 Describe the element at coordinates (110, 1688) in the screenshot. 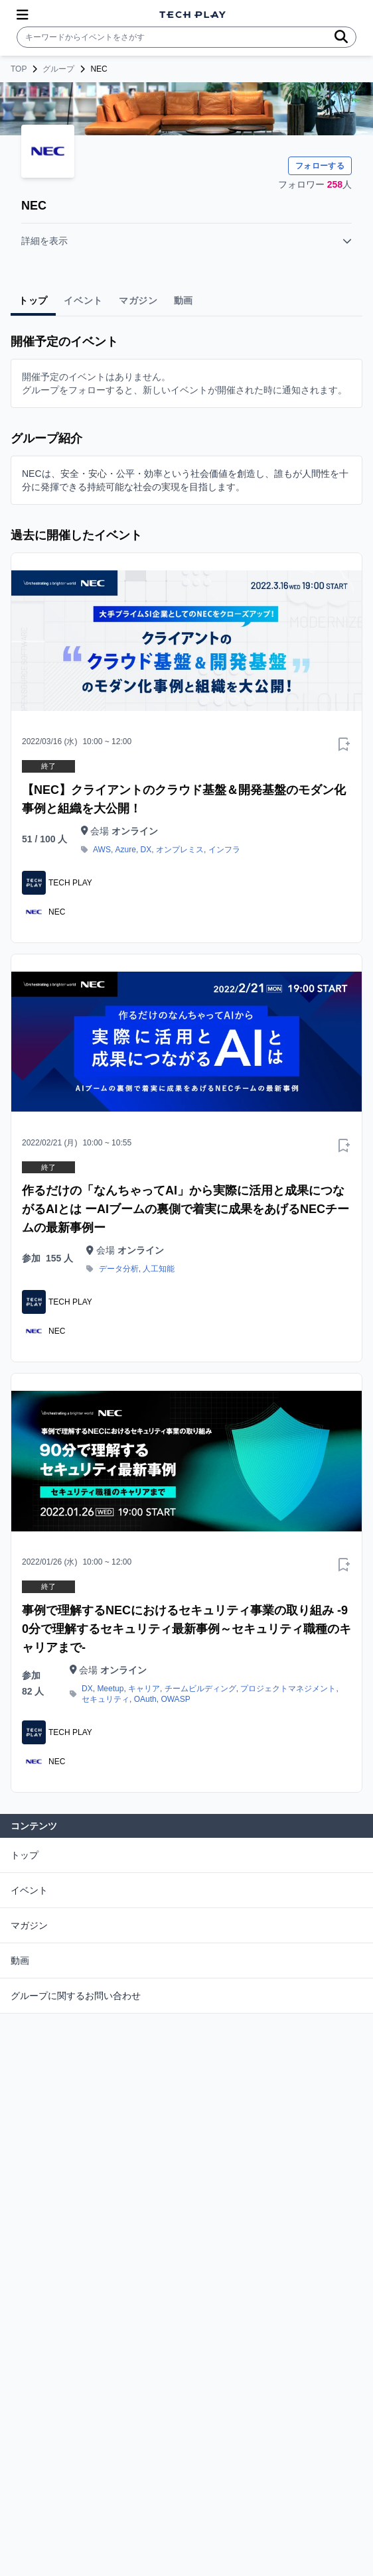

I see `Meetup` at that location.